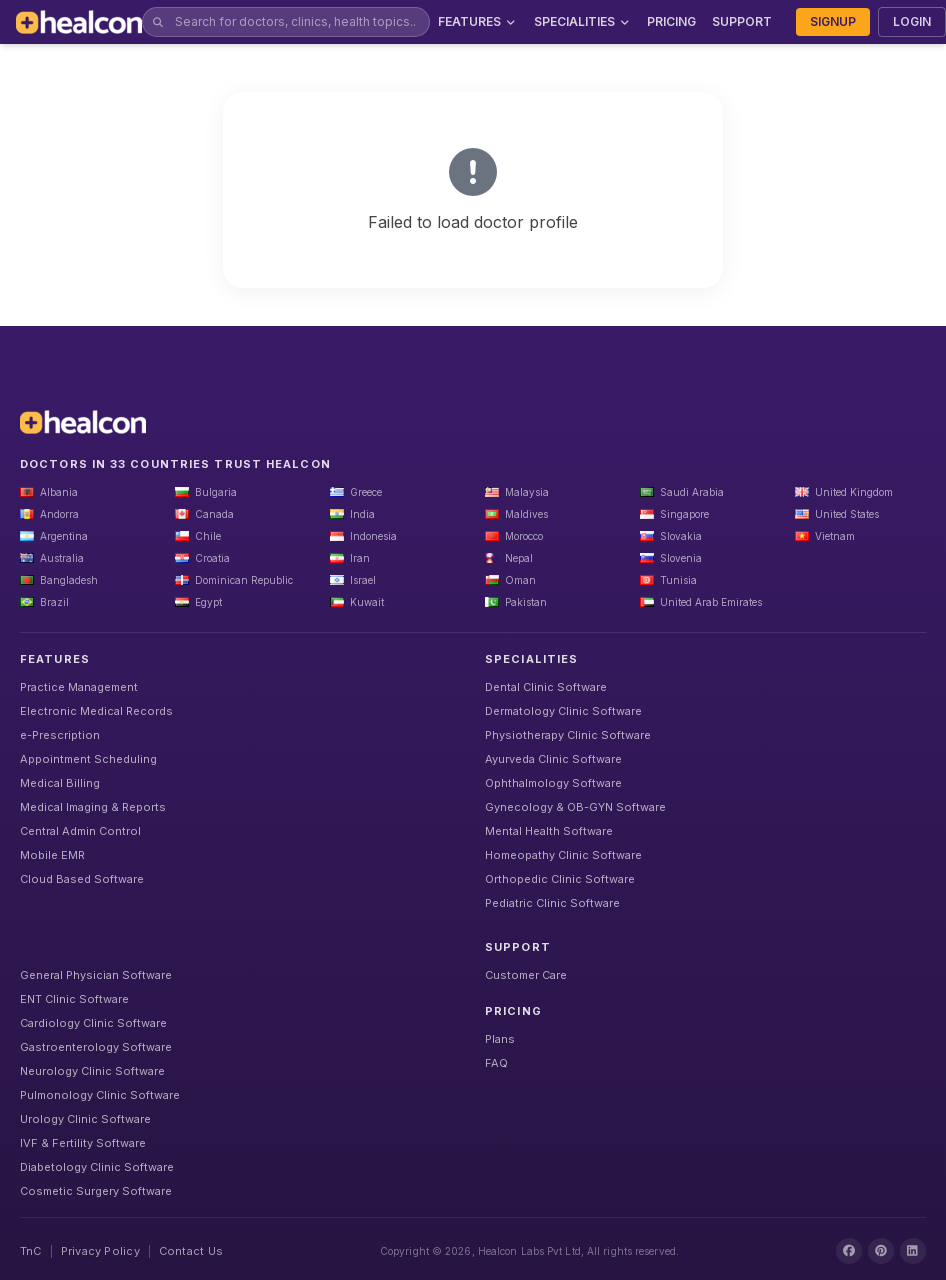 Image resolution: width=946 pixels, height=1280 pixels. I want to click on Contact Us, so click(191, 1251).